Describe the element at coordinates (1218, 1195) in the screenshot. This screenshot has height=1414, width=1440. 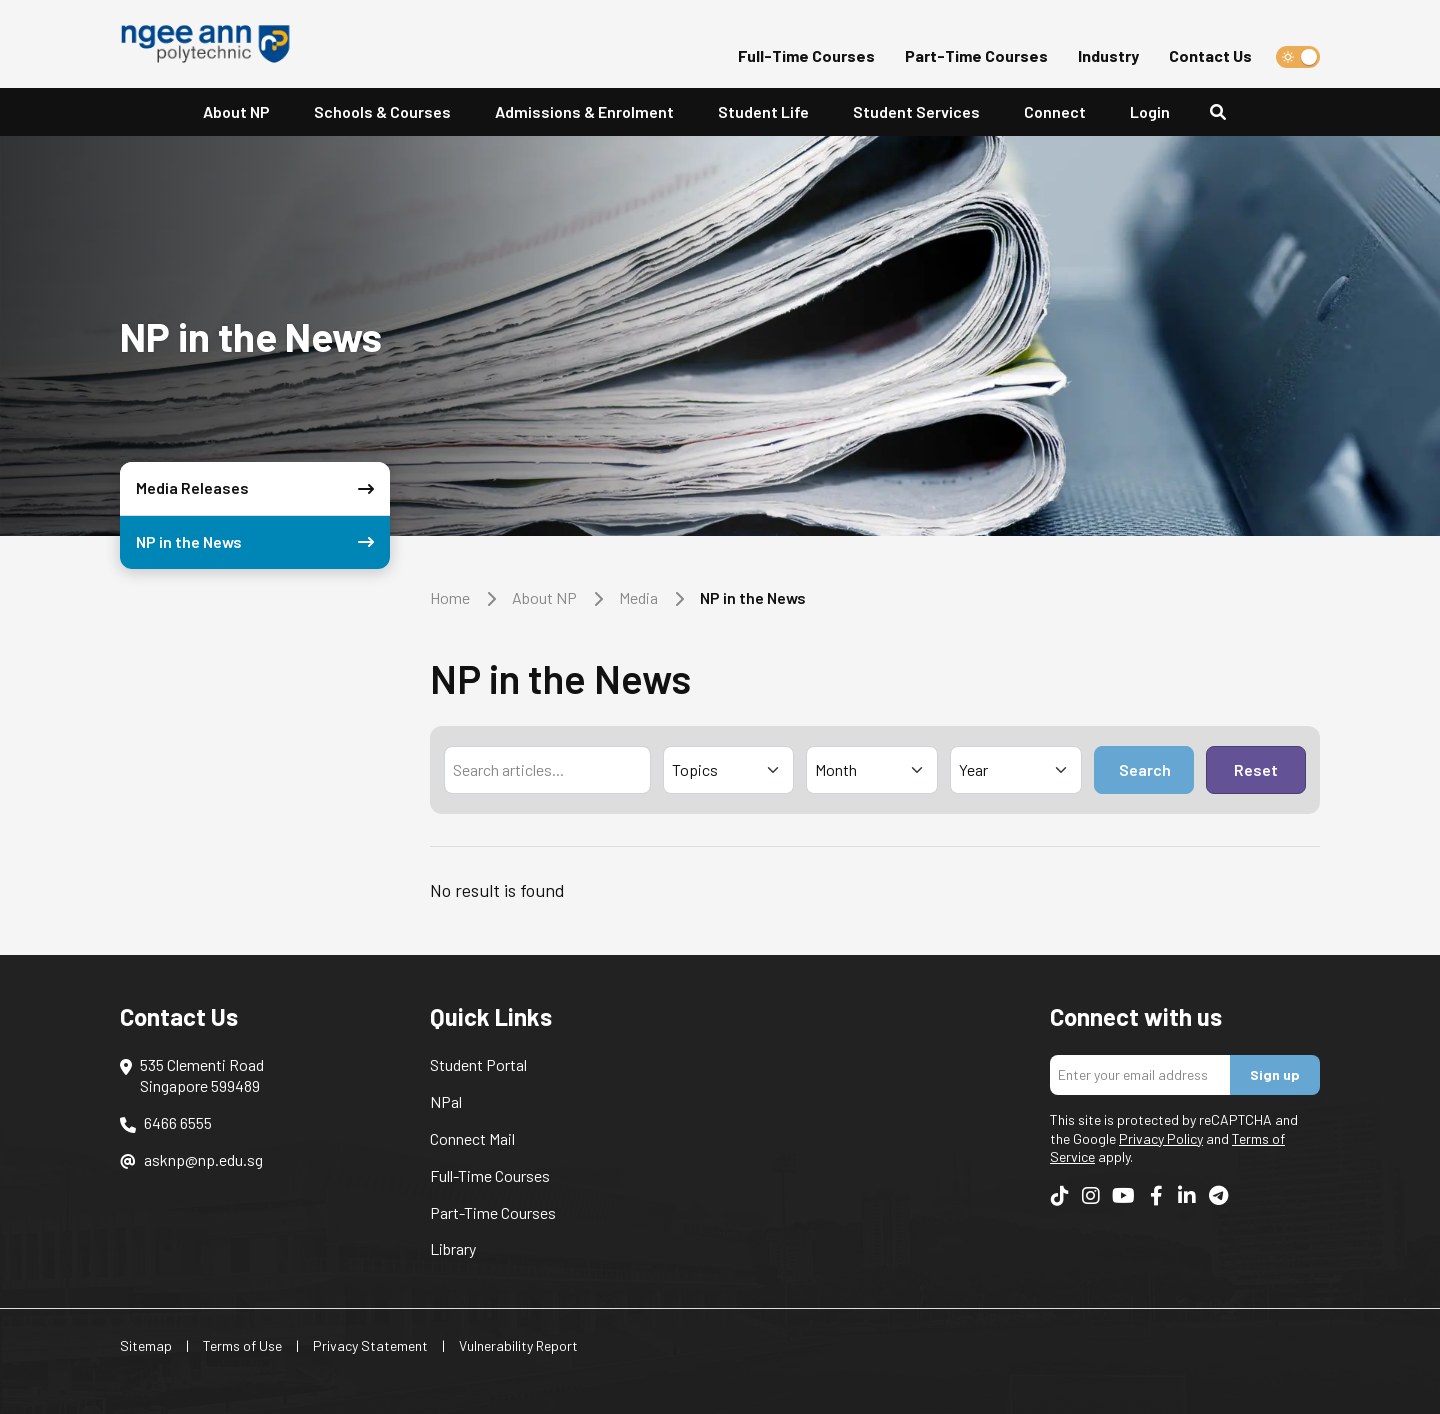
I see `[Follow us on Telegram]` at that location.